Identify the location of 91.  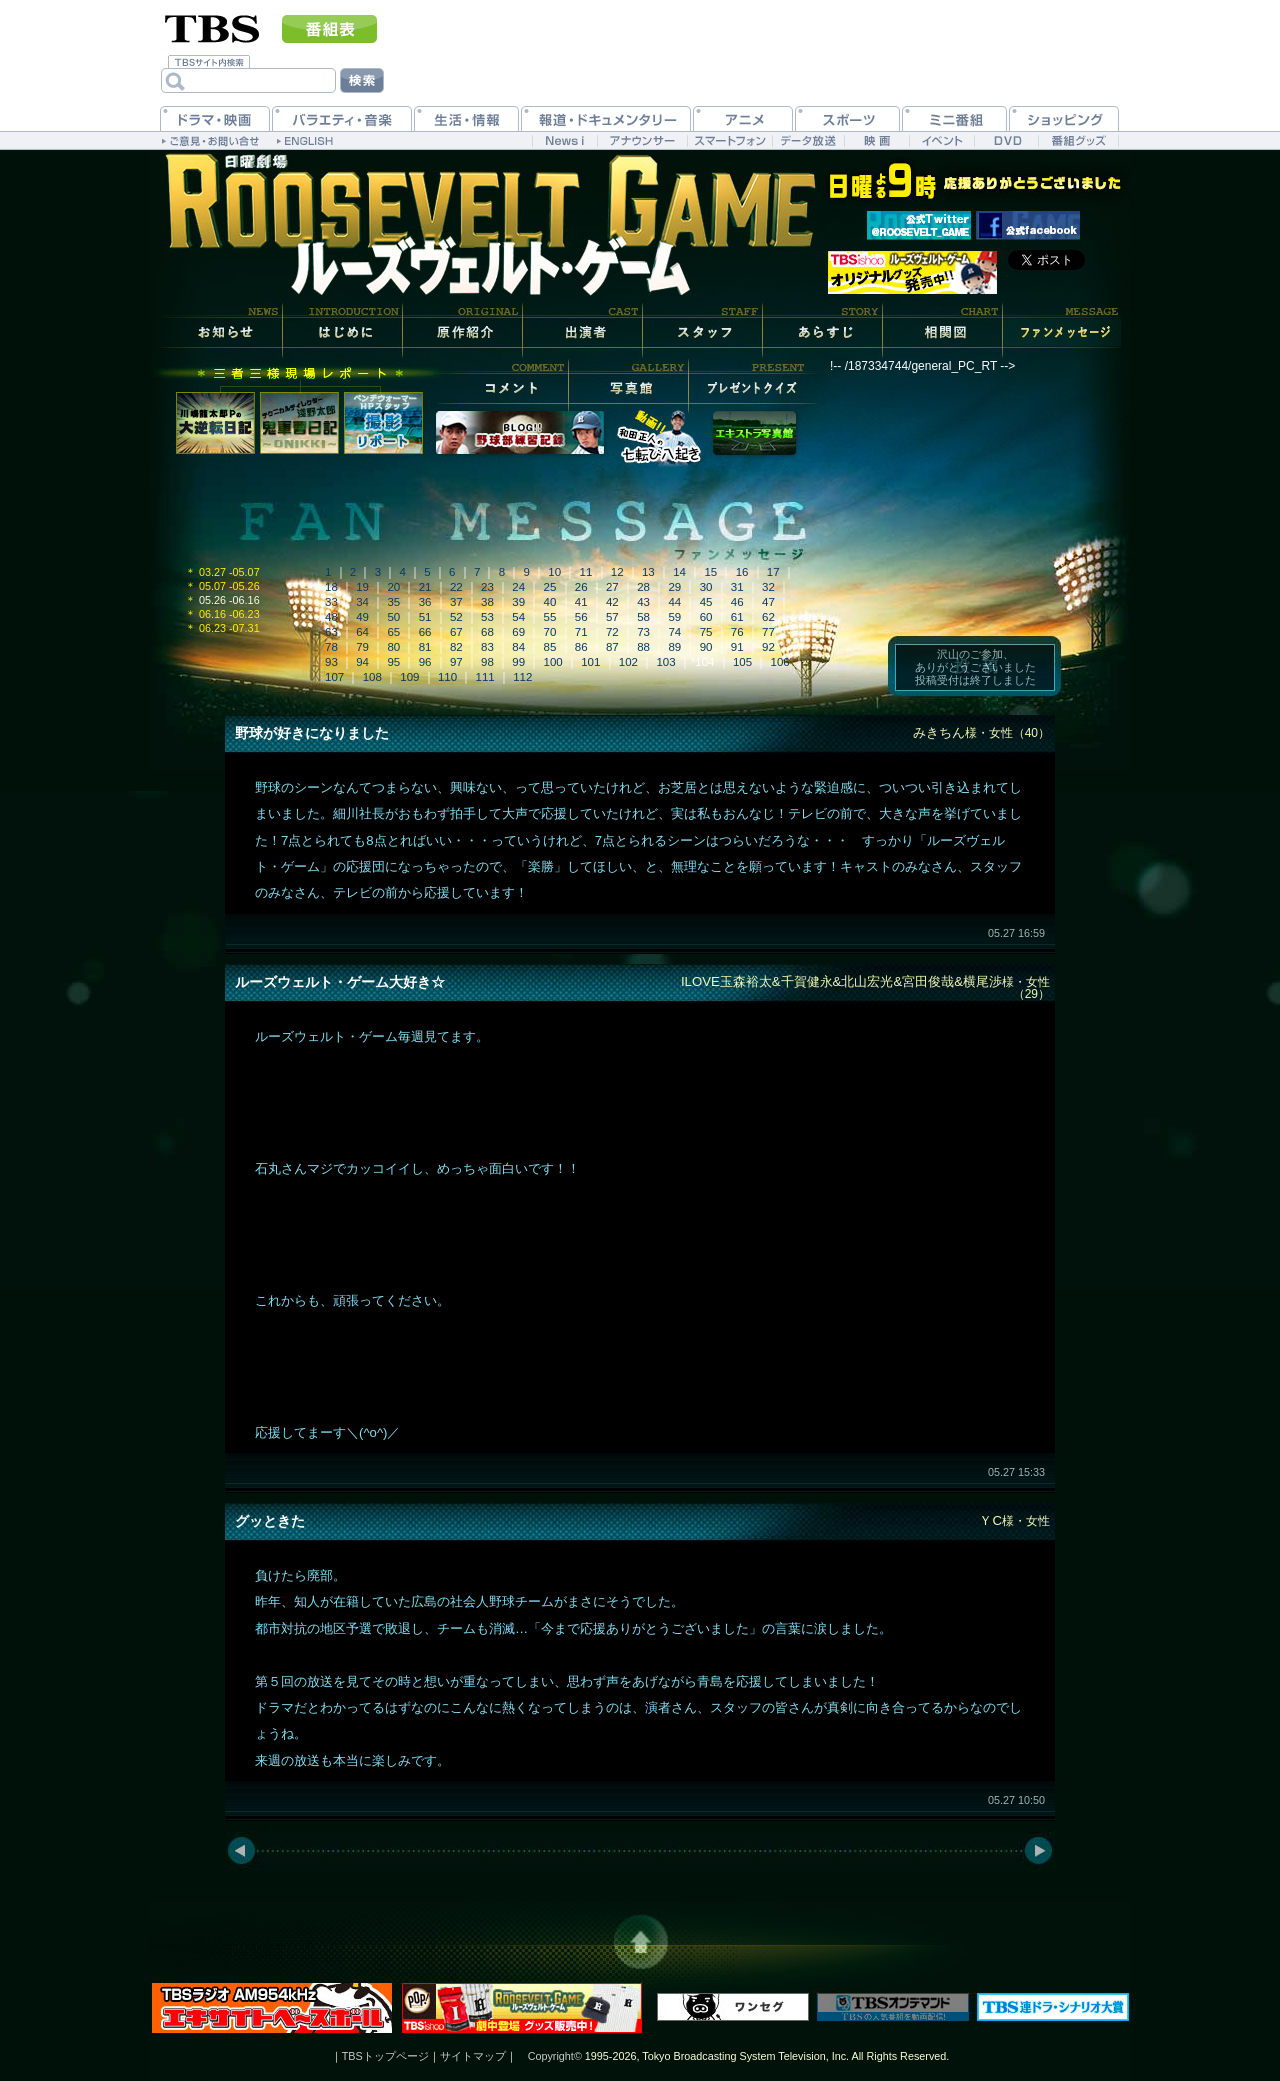
(737, 647).